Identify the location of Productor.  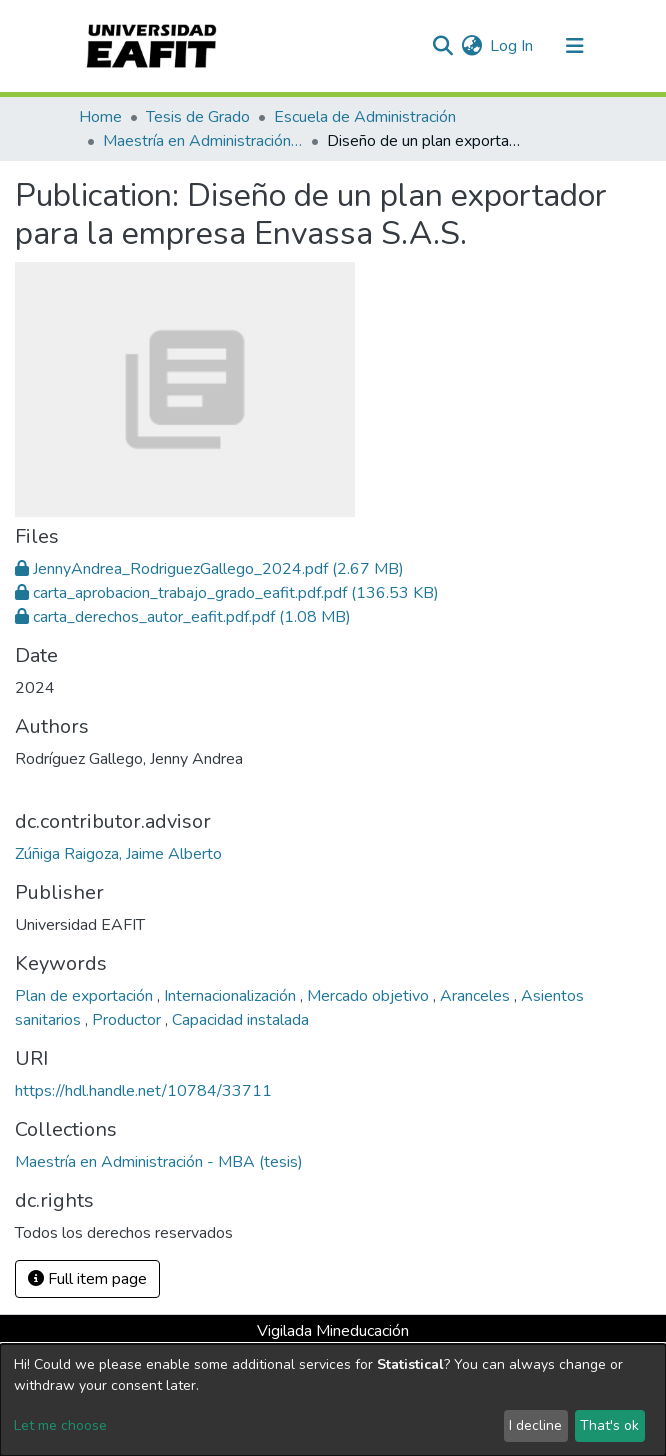
(128, 1020).